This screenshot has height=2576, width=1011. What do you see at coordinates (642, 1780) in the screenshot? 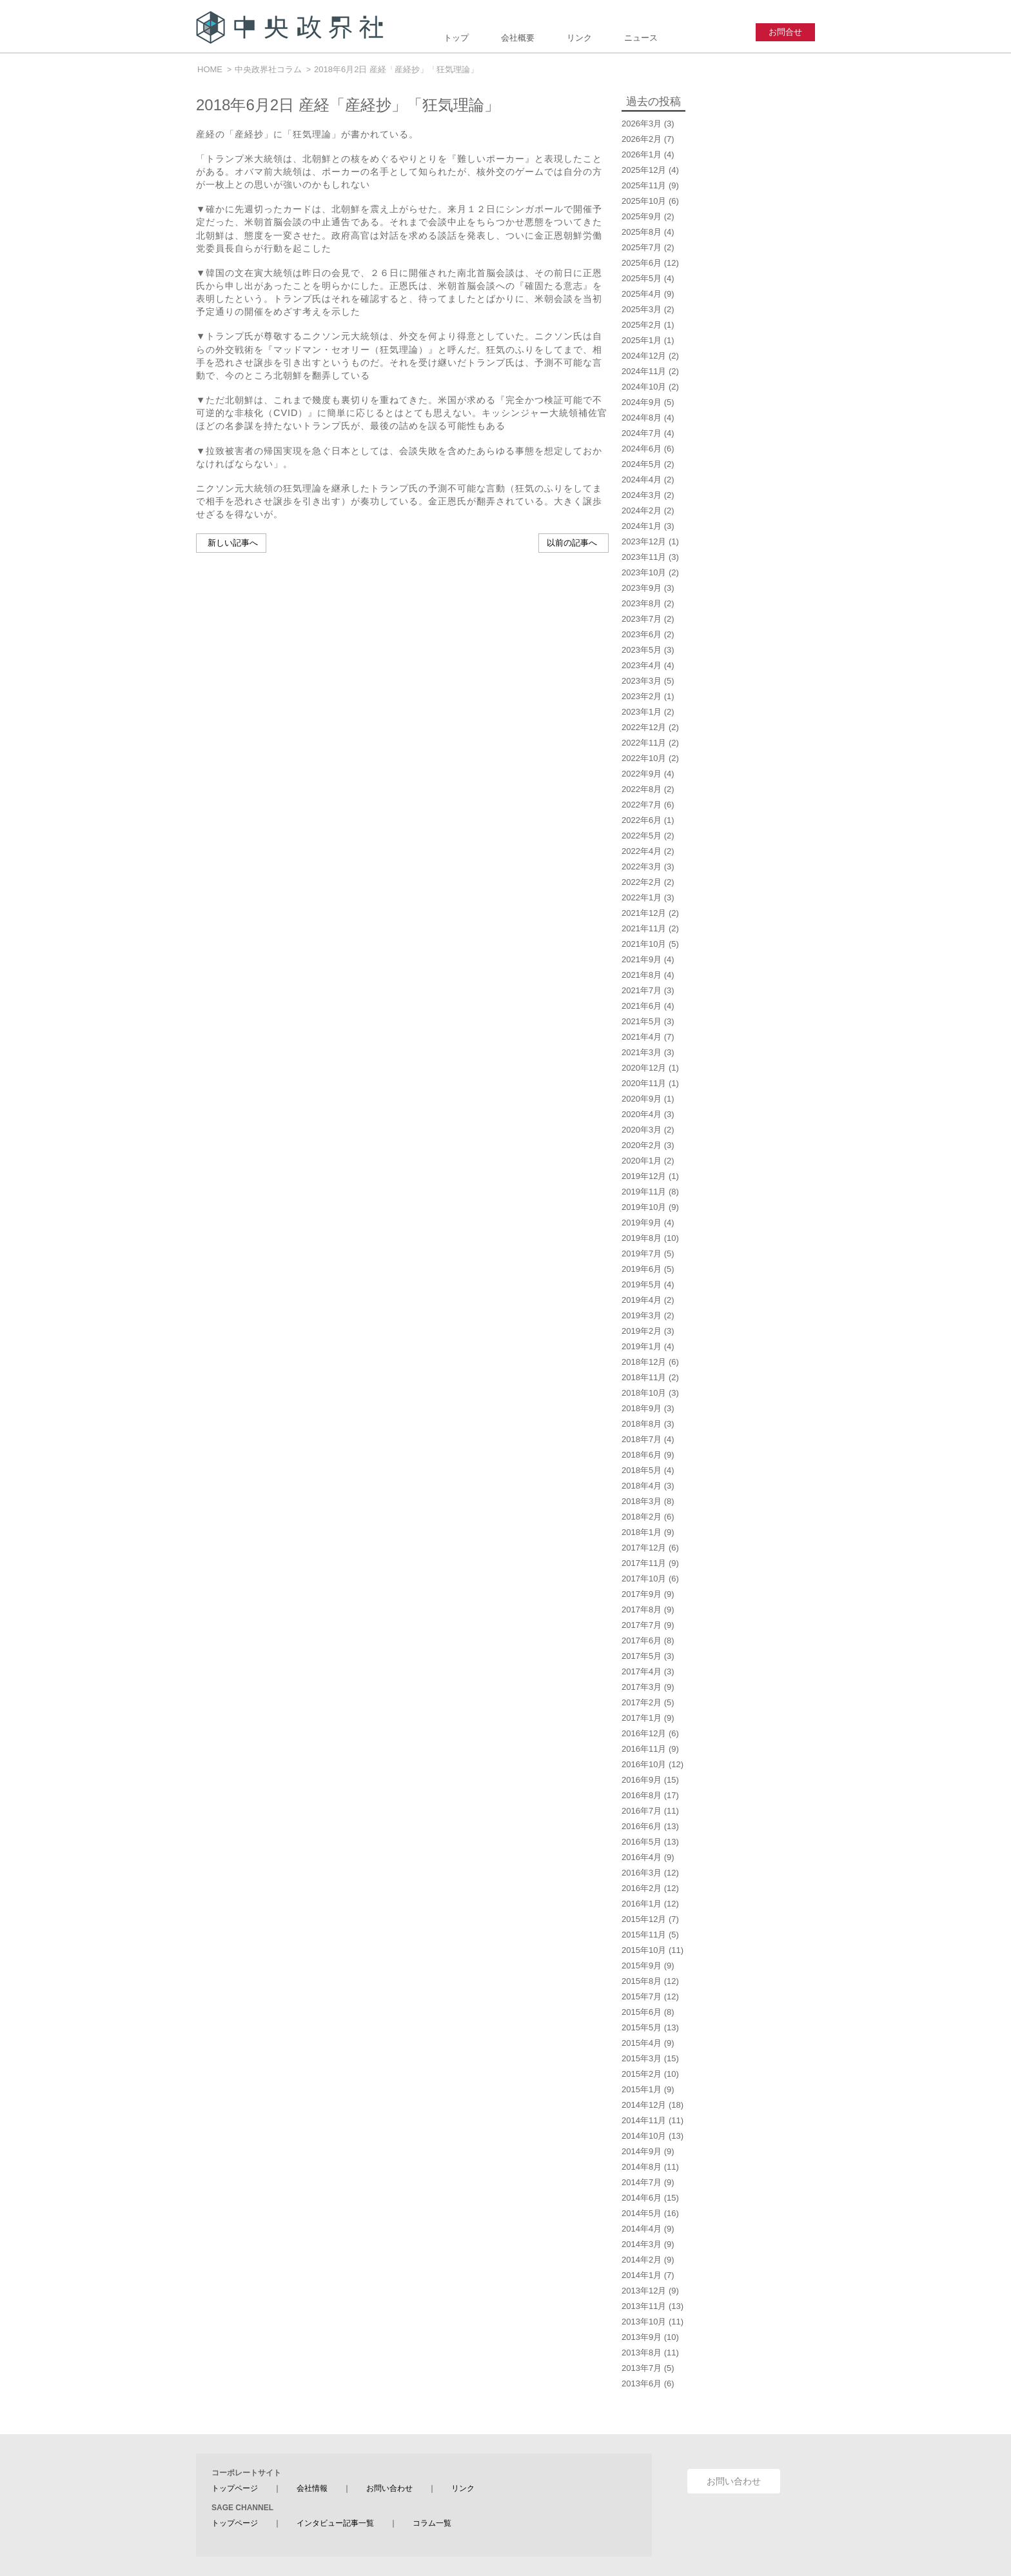
I see `2016年9月` at bounding box center [642, 1780].